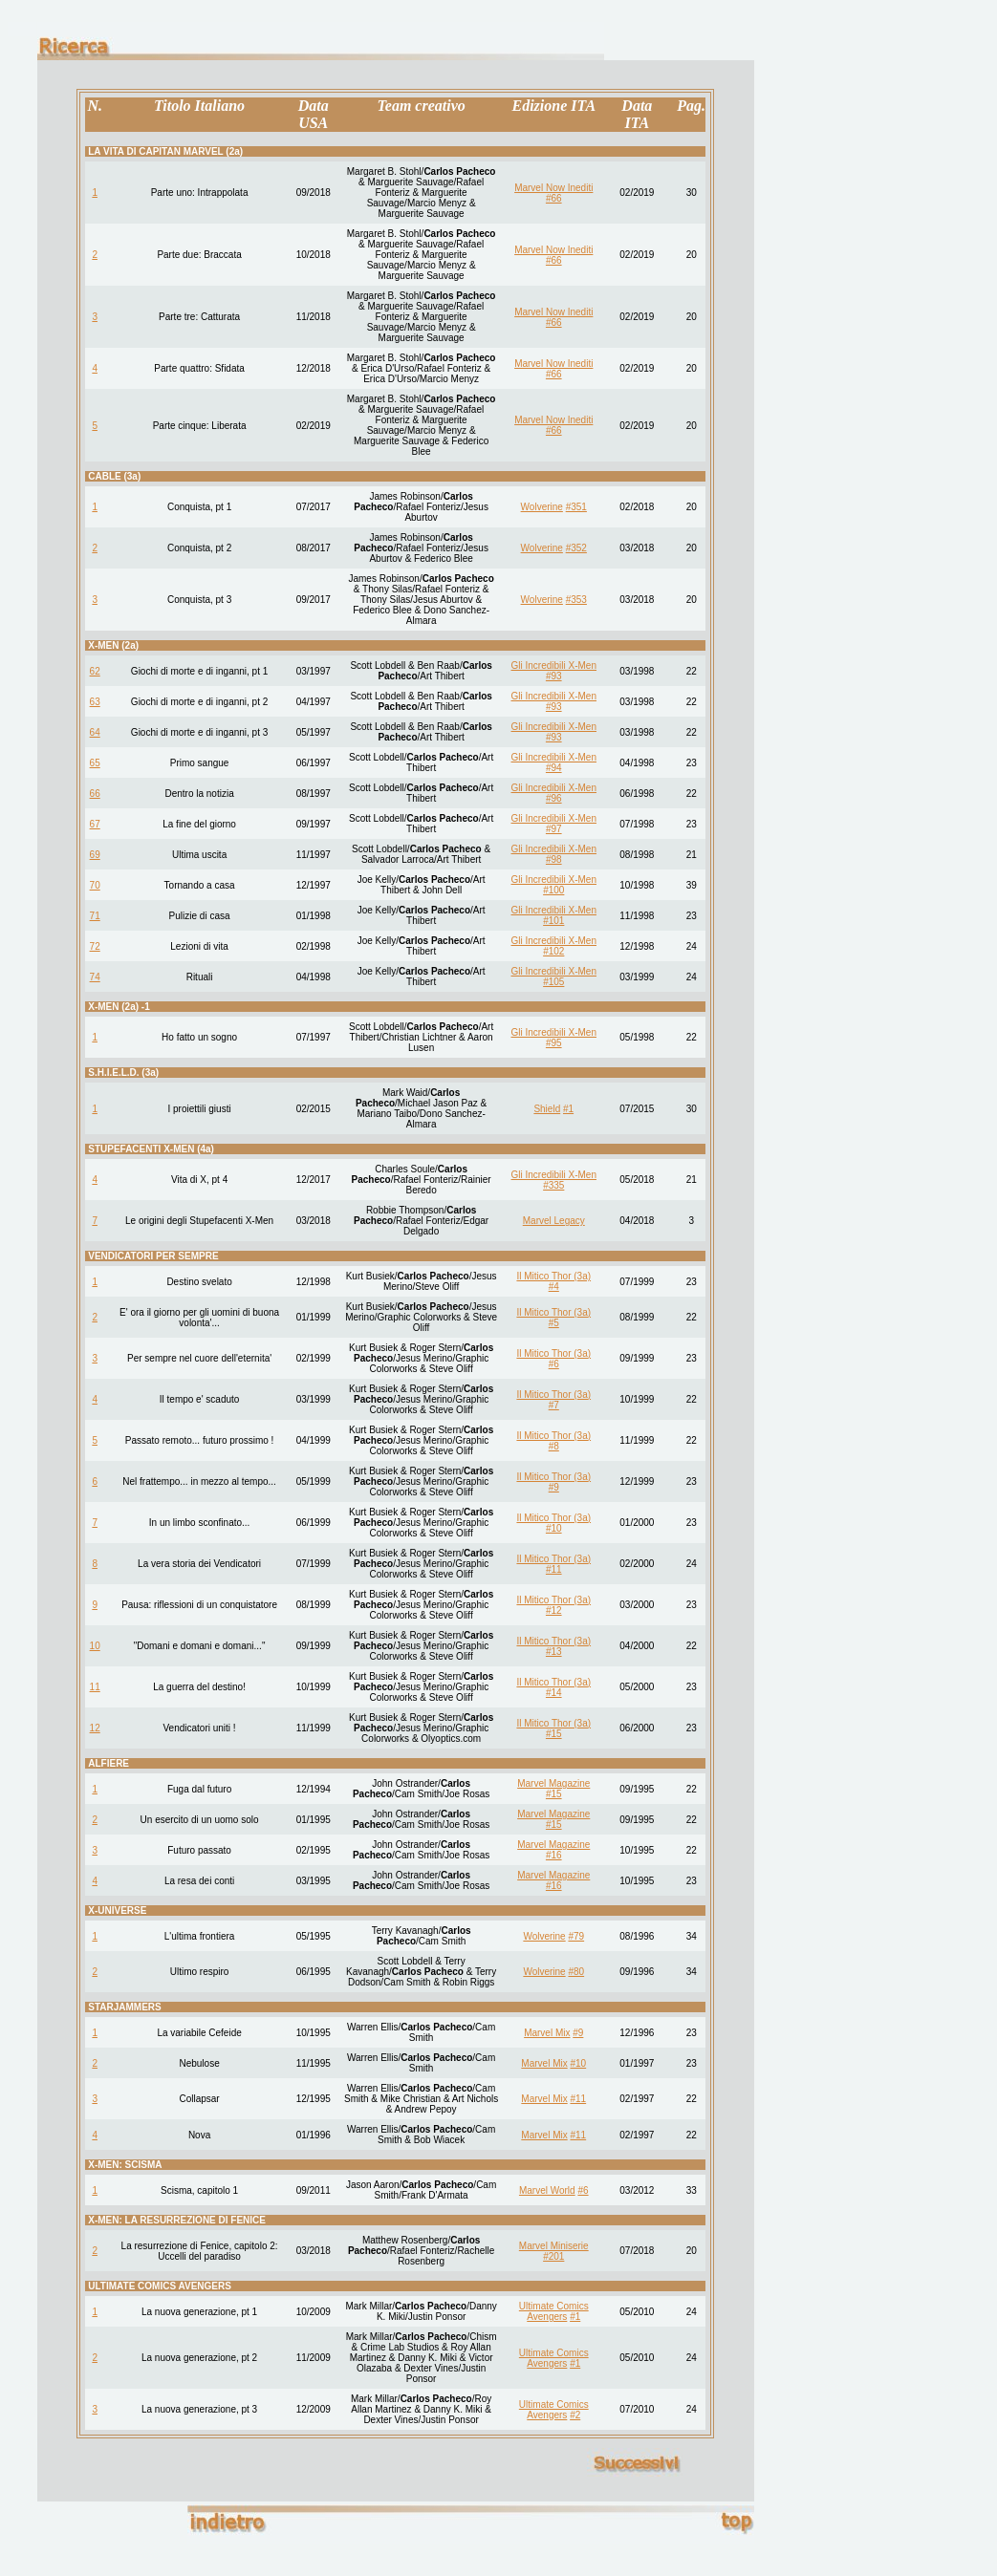  Describe the element at coordinates (553, 890) in the screenshot. I see `#100` at that location.